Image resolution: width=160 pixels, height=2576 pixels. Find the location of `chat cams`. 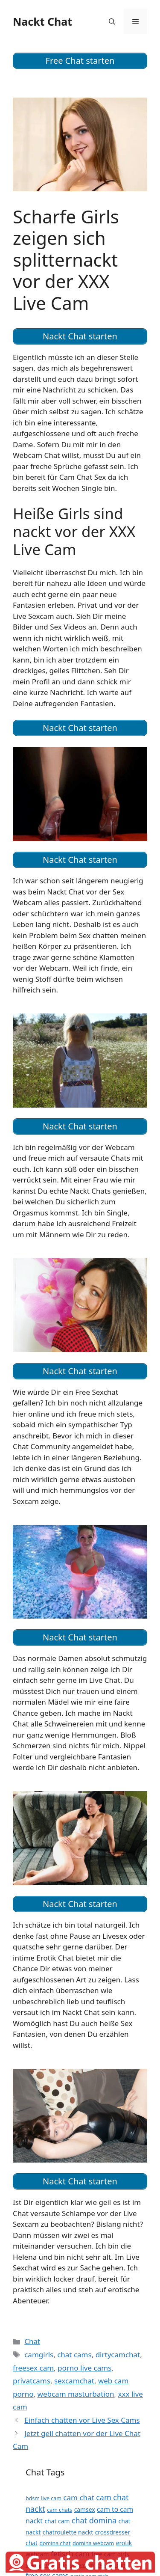

chat cams is located at coordinates (74, 2354).